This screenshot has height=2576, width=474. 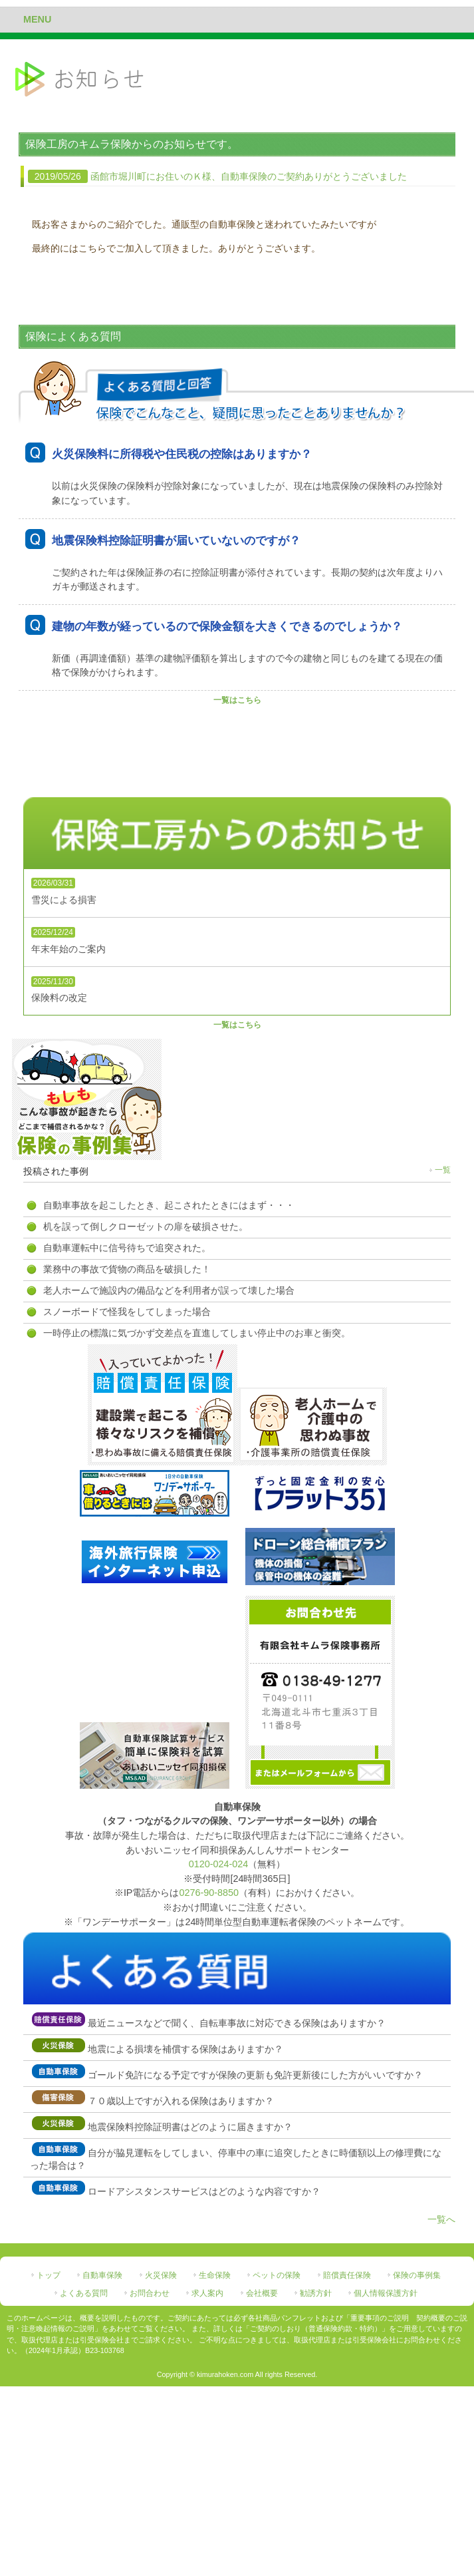 What do you see at coordinates (441, 2219) in the screenshot?
I see `一覧へ` at bounding box center [441, 2219].